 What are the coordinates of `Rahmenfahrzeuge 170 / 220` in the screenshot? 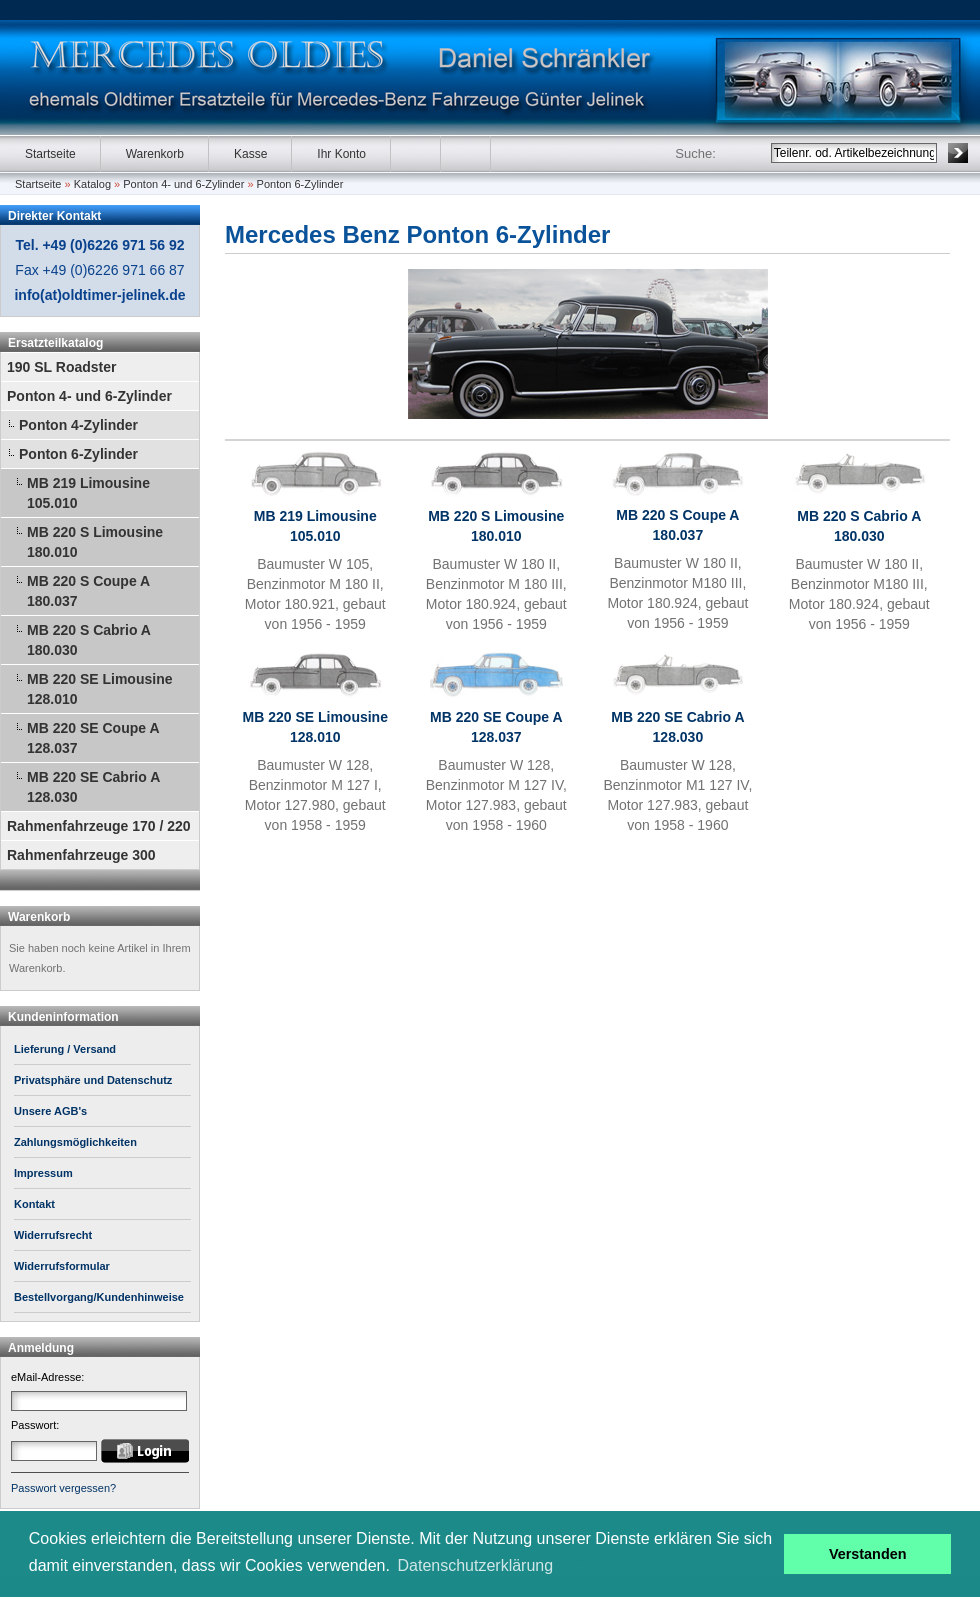 It's located at (99, 826).